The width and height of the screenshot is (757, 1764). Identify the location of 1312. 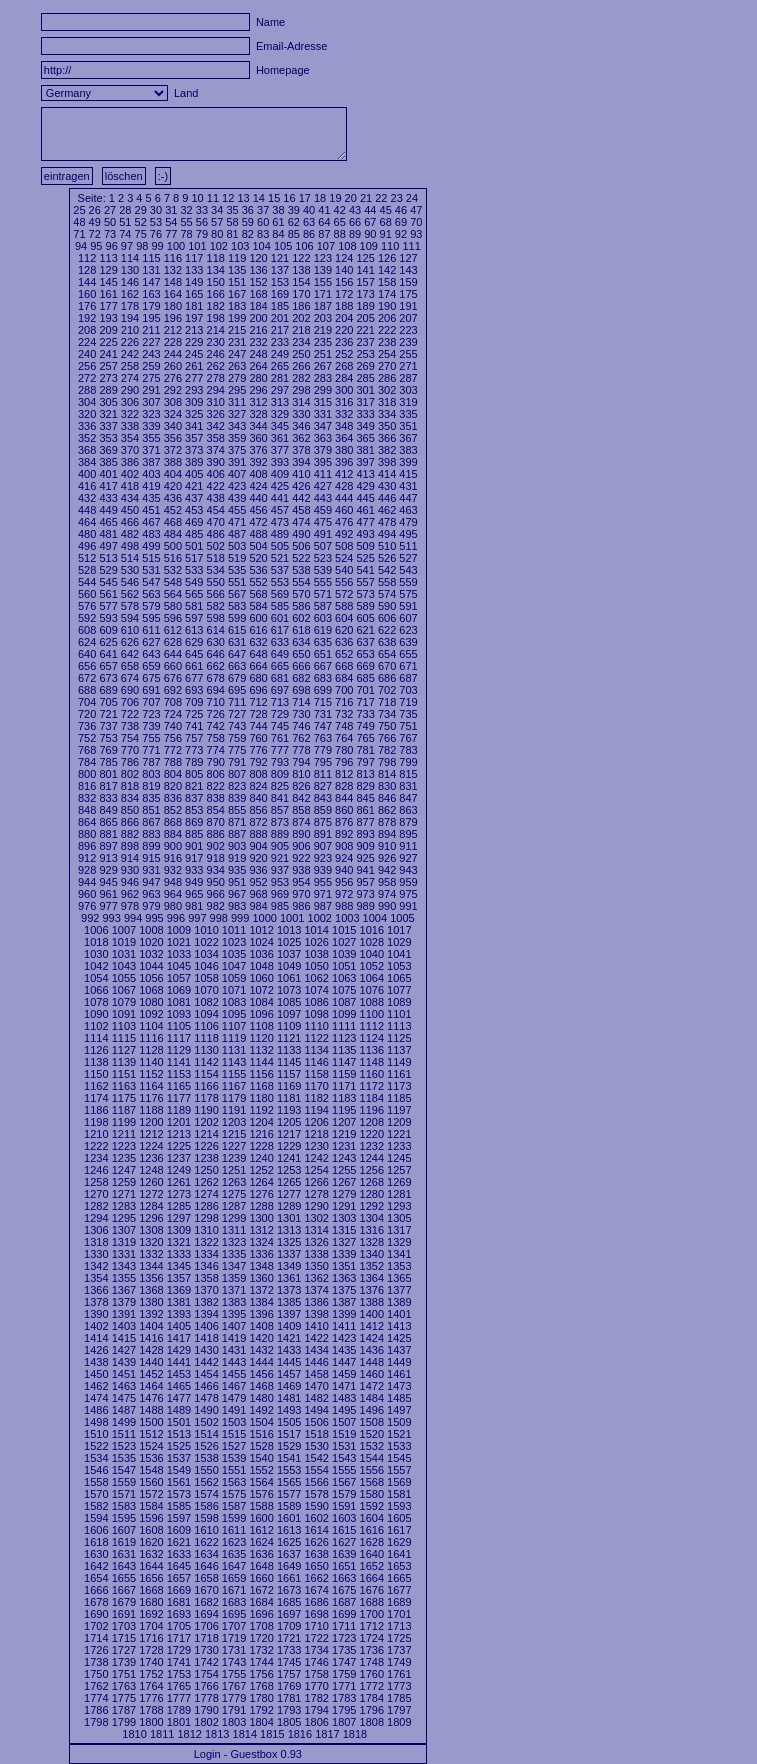
(261, 1230).